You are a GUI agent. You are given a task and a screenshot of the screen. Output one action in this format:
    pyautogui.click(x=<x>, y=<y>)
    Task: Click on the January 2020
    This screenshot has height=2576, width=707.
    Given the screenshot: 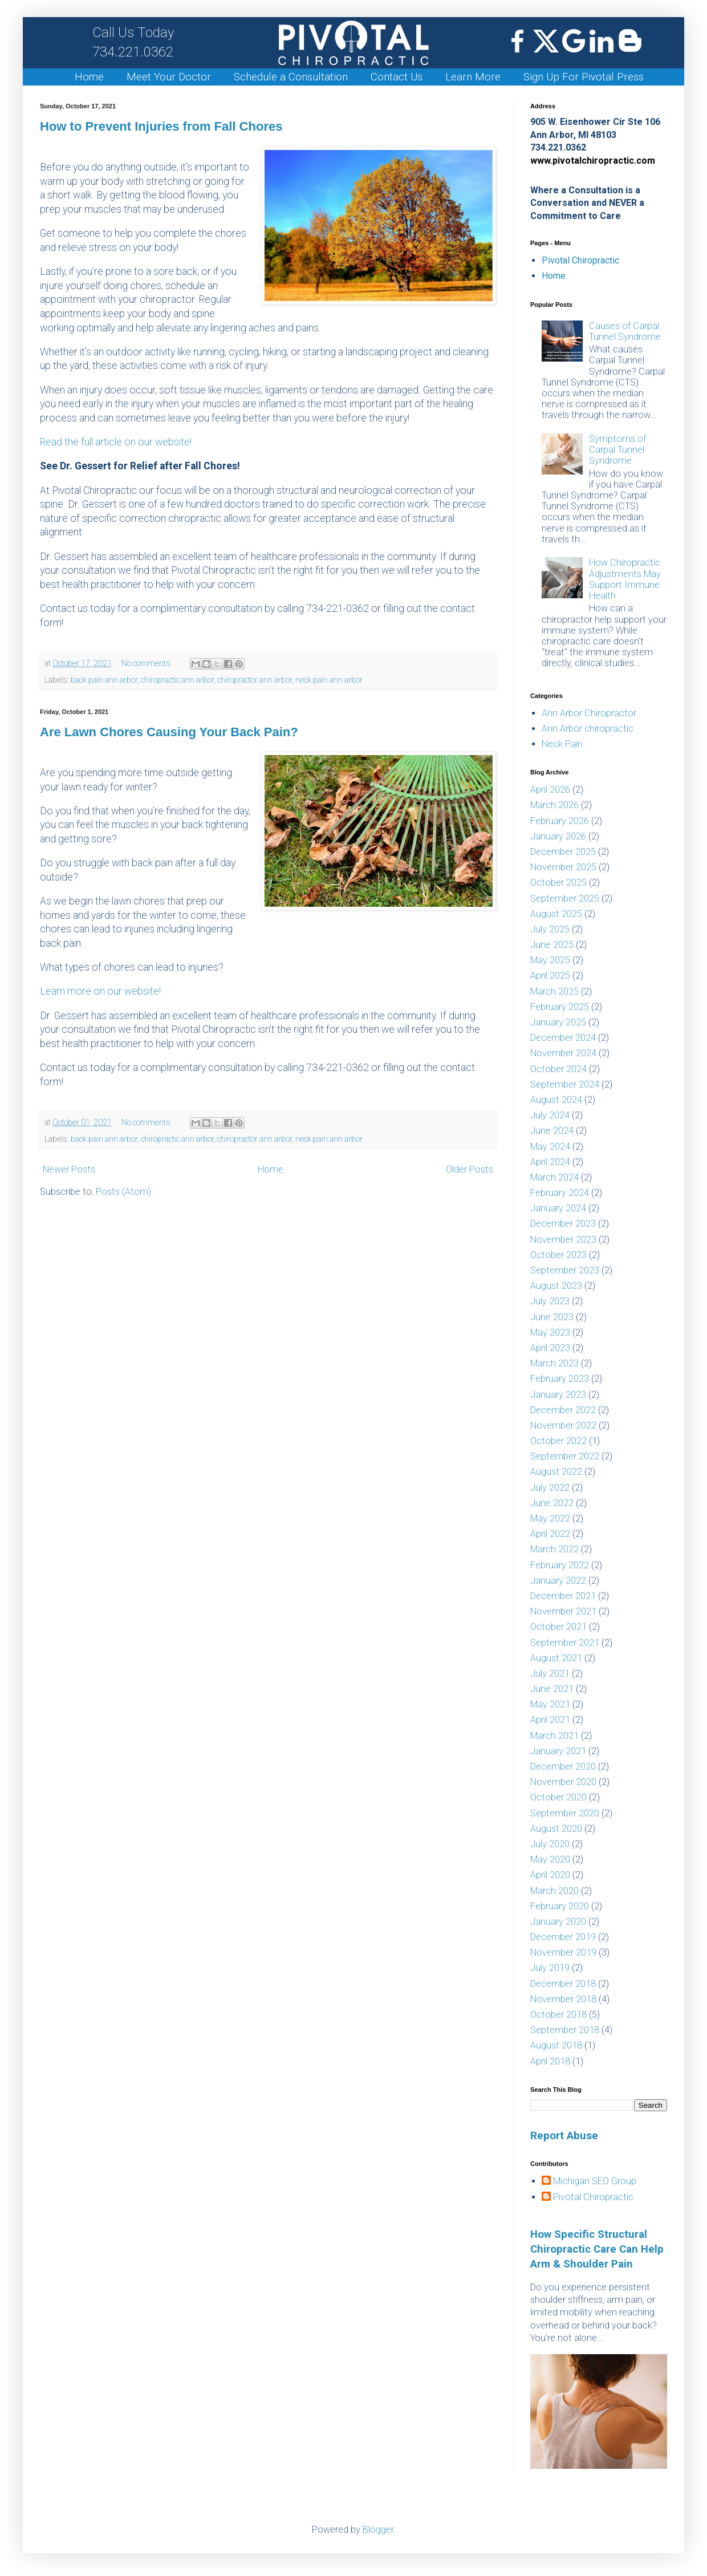 What is the action you would take?
    pyautogui.click(x=558, y=1921)
    